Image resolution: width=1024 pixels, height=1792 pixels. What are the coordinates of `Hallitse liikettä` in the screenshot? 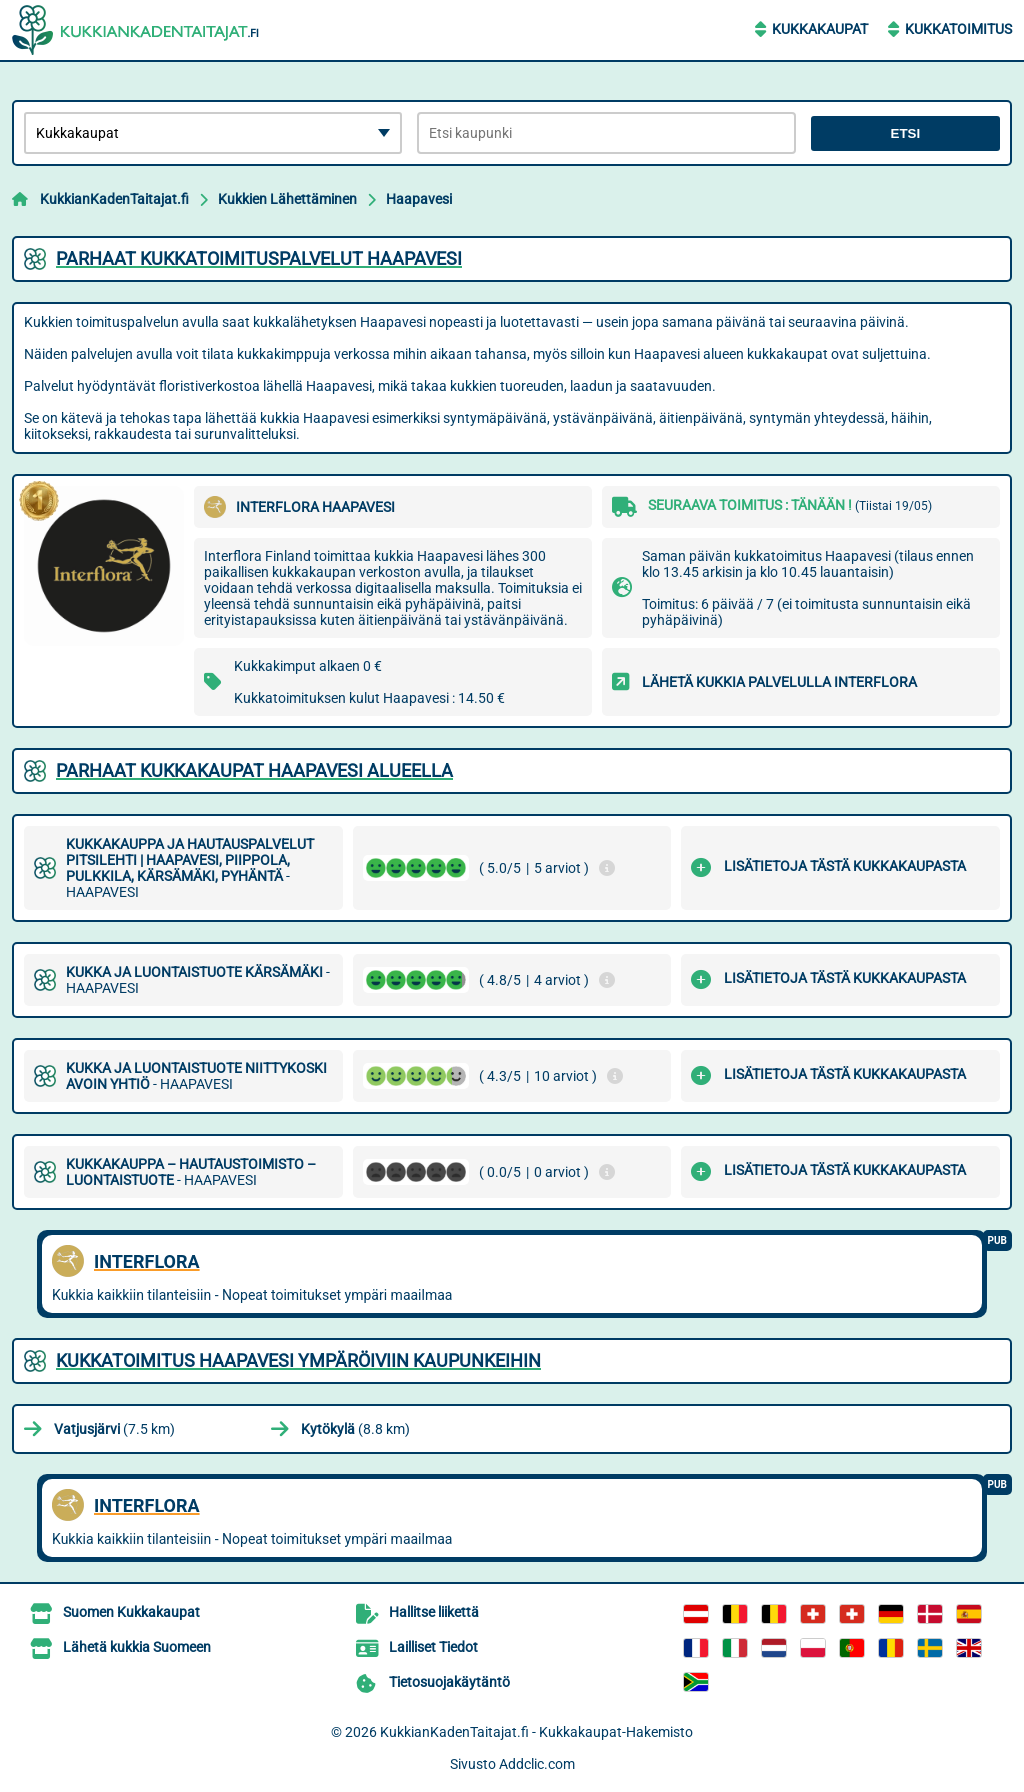 It's located at (434, 1612).